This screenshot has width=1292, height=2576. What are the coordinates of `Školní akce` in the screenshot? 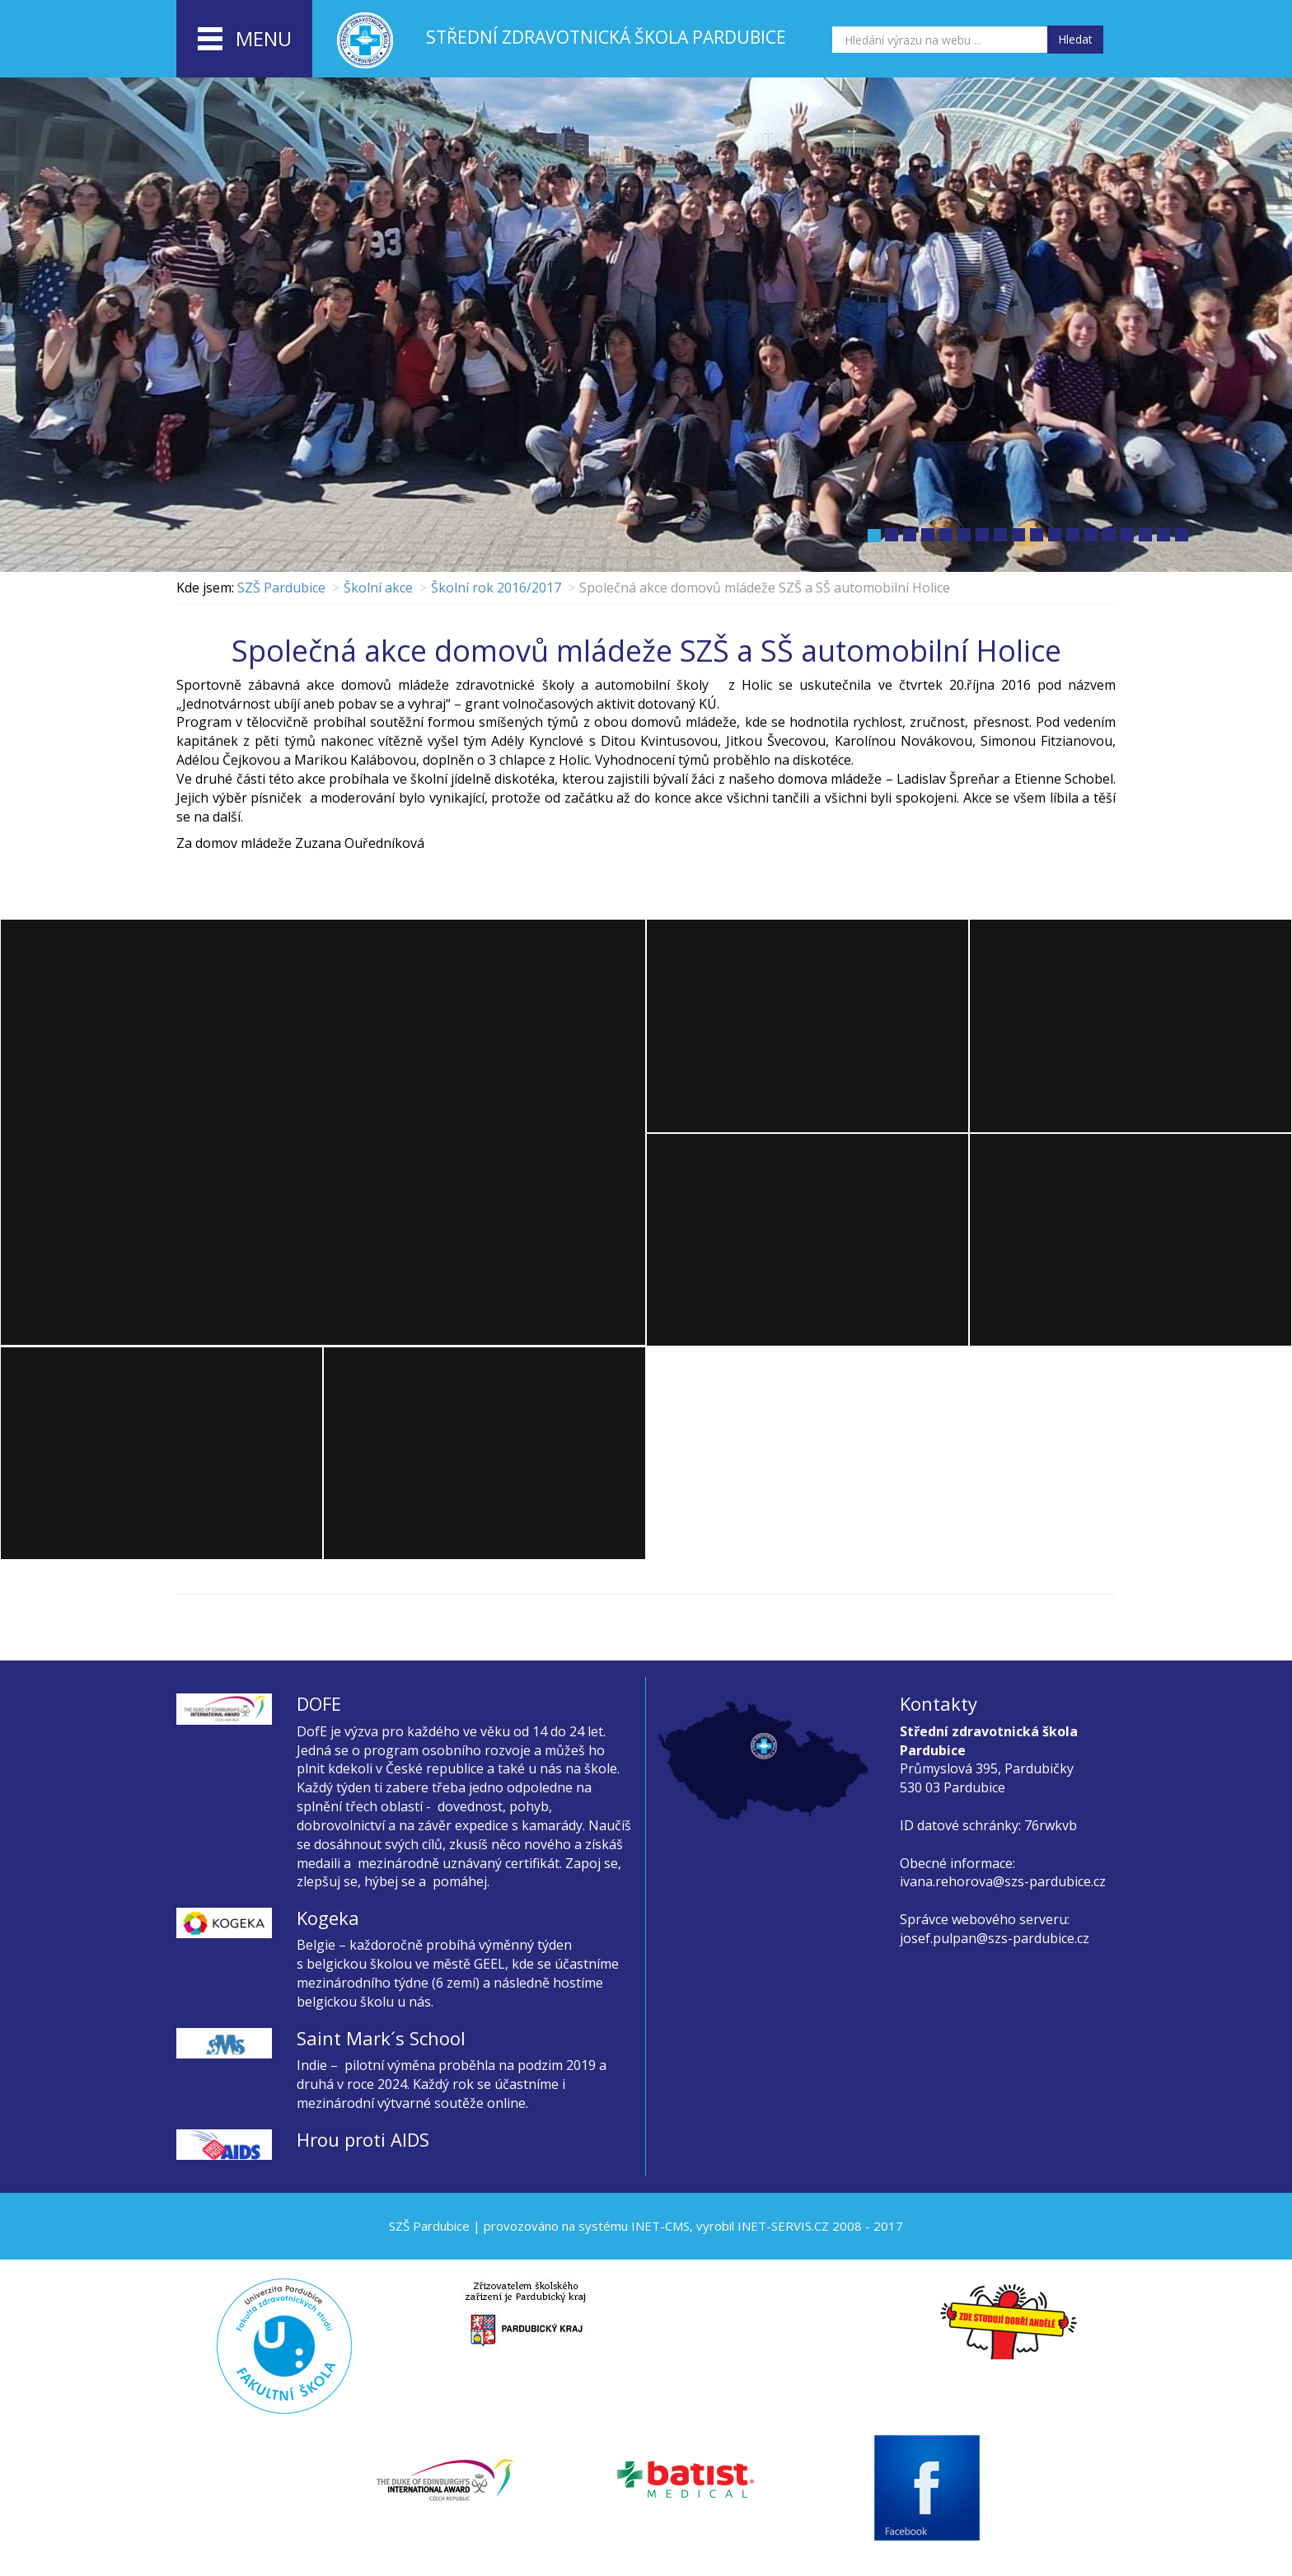 It's located at (378, 587).